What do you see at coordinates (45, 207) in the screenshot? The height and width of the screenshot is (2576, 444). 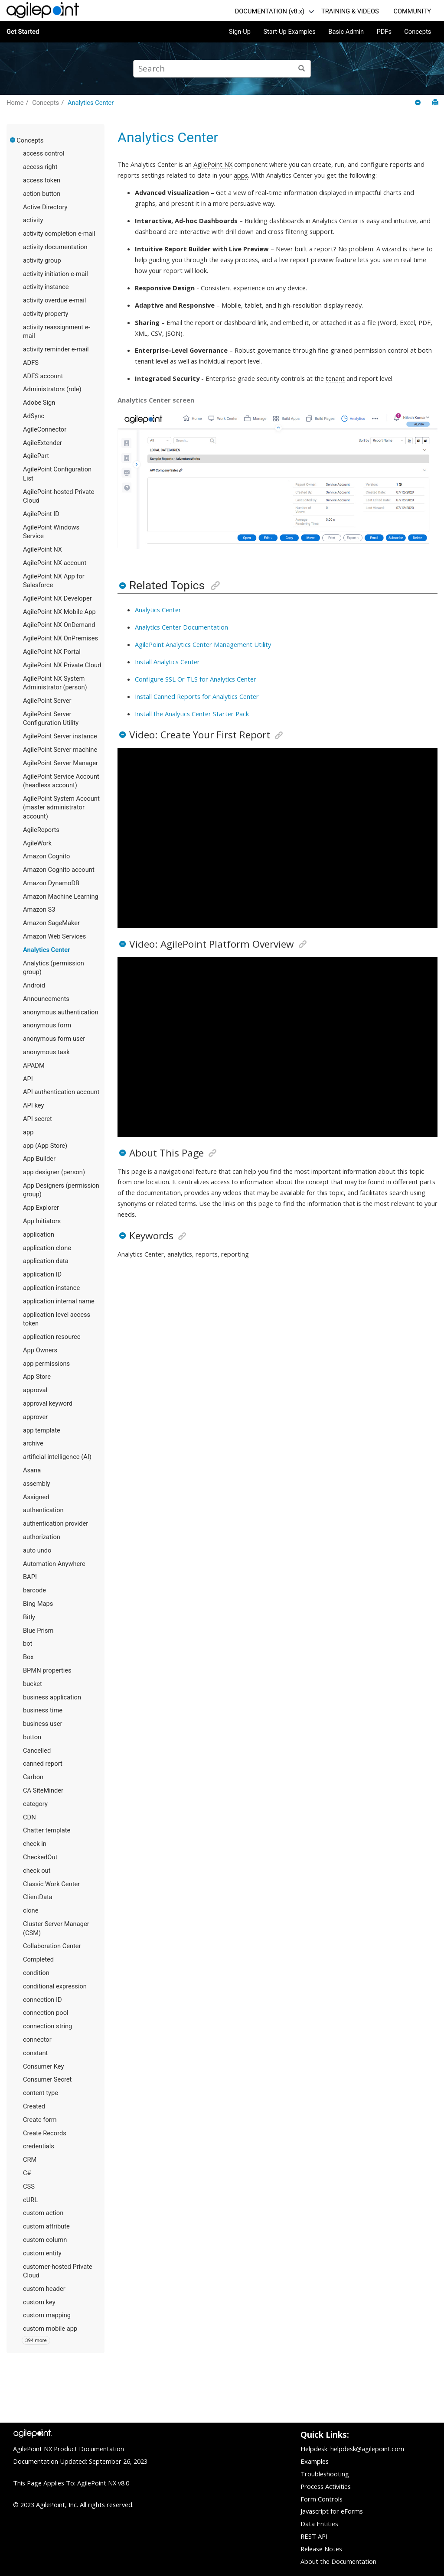 I see `Active Directory` at bounding box center [45, 207].